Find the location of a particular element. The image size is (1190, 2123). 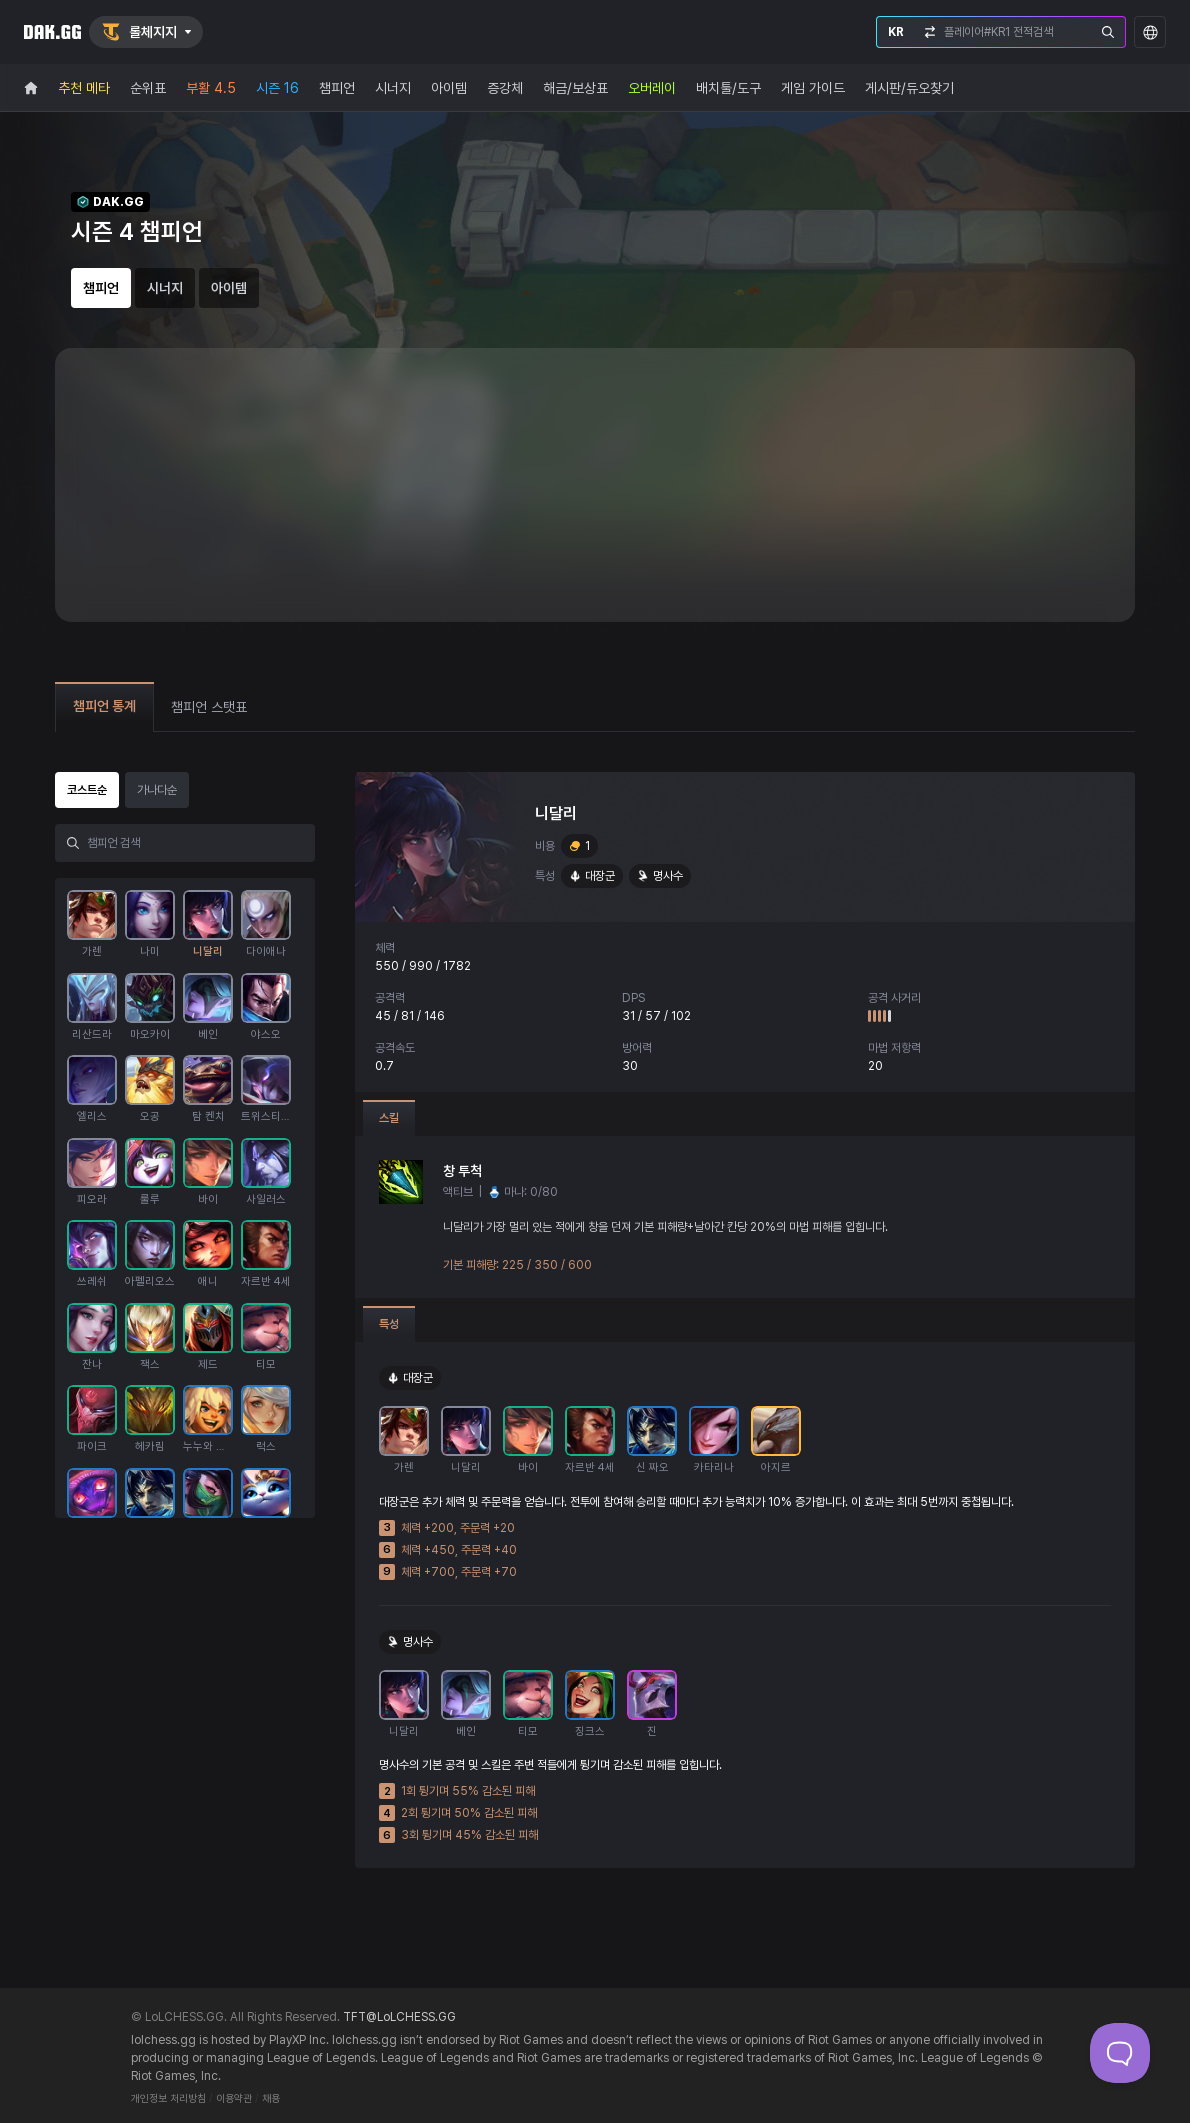

채용 is located at coordinates (271, 2098).